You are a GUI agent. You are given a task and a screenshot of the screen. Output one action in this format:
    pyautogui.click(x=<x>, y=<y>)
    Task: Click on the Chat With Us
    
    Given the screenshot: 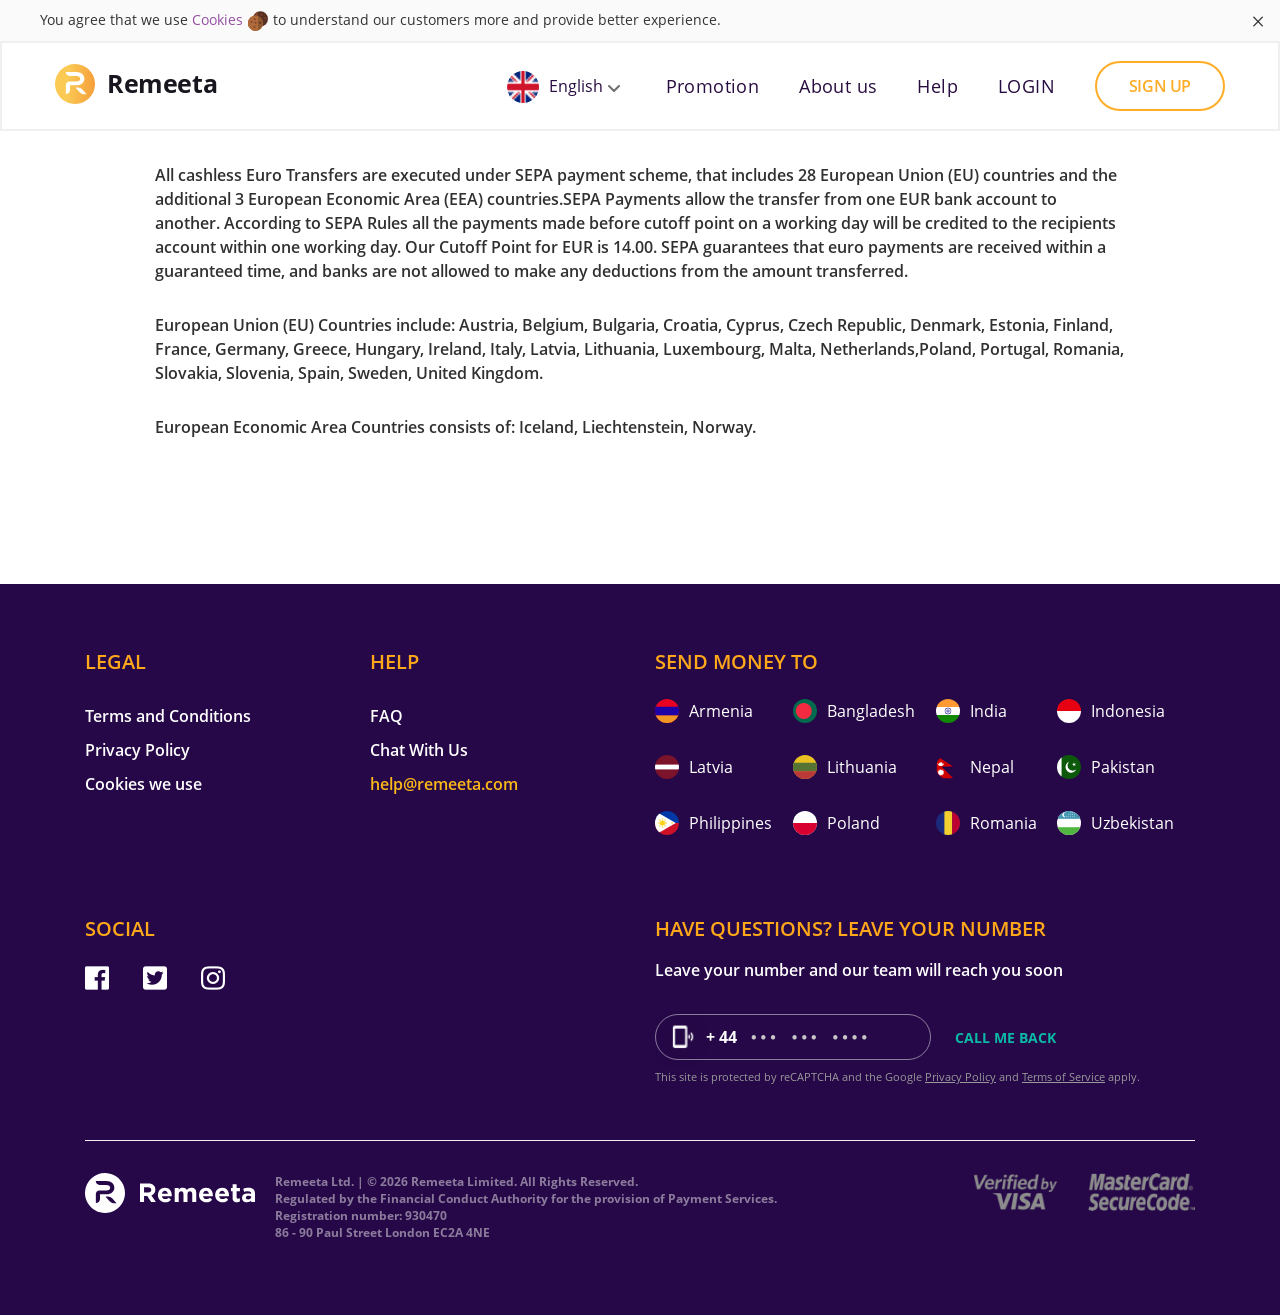 What is the action you would take?
    pyautogui.click(x=419, y=750)
    